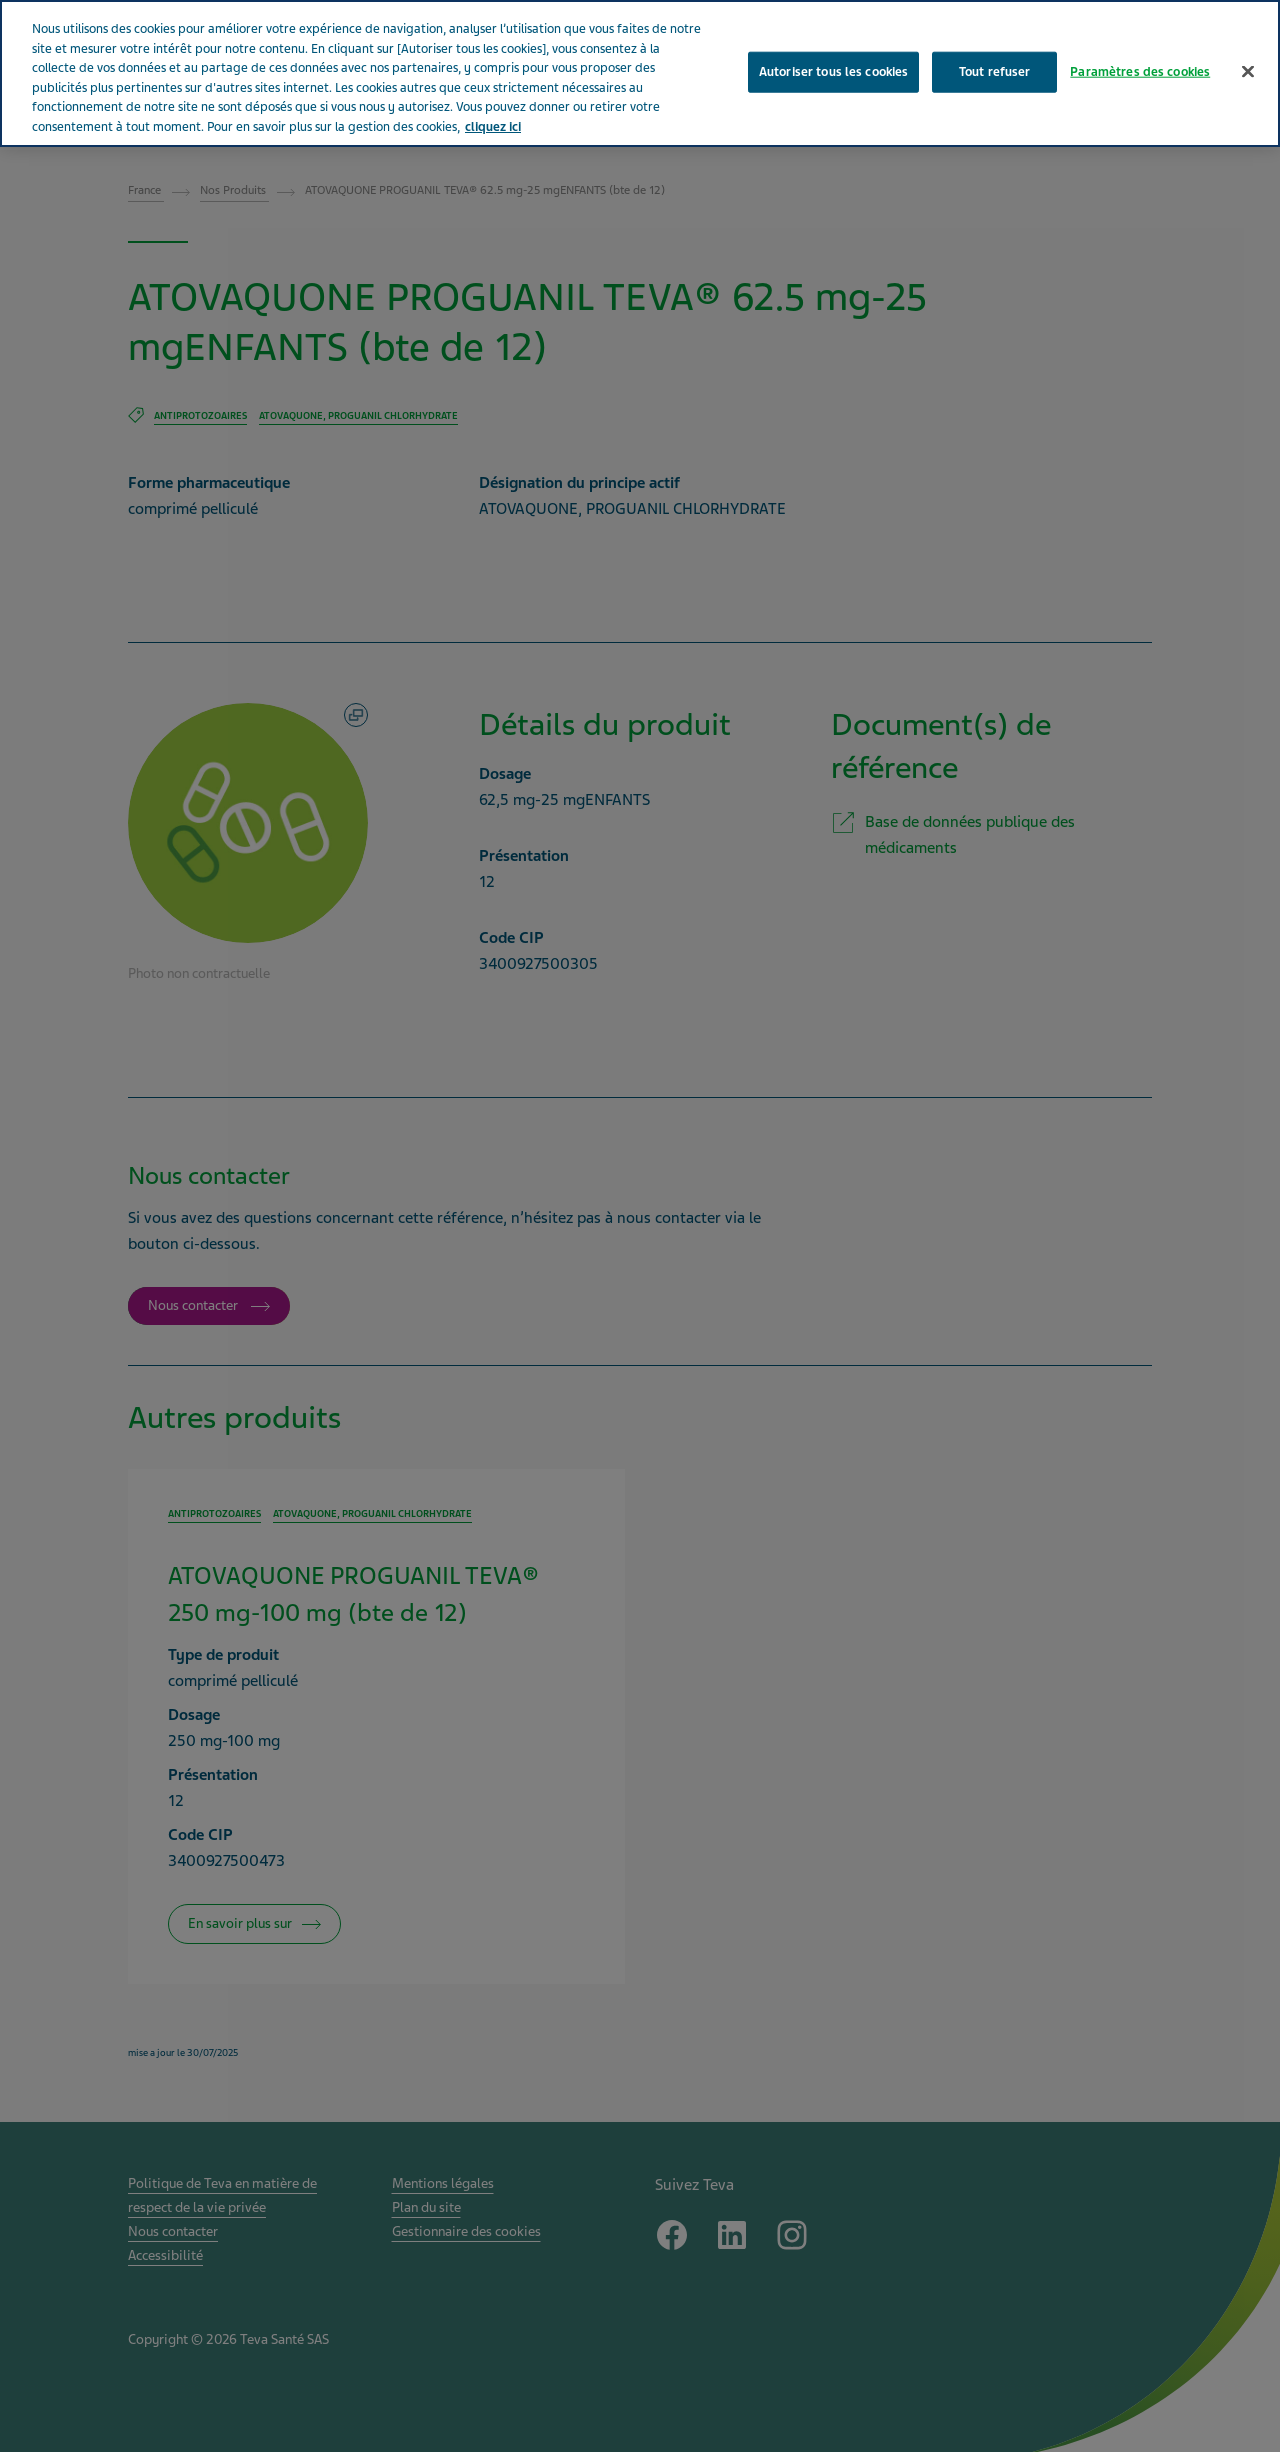  Describe the element at coordinates (493, 127) in the screenshot. I see `cliquez ici [Pour en savoir plus sur la protection de votre vie privée, s'ouvre dans un nouvel onglet]` at that location.